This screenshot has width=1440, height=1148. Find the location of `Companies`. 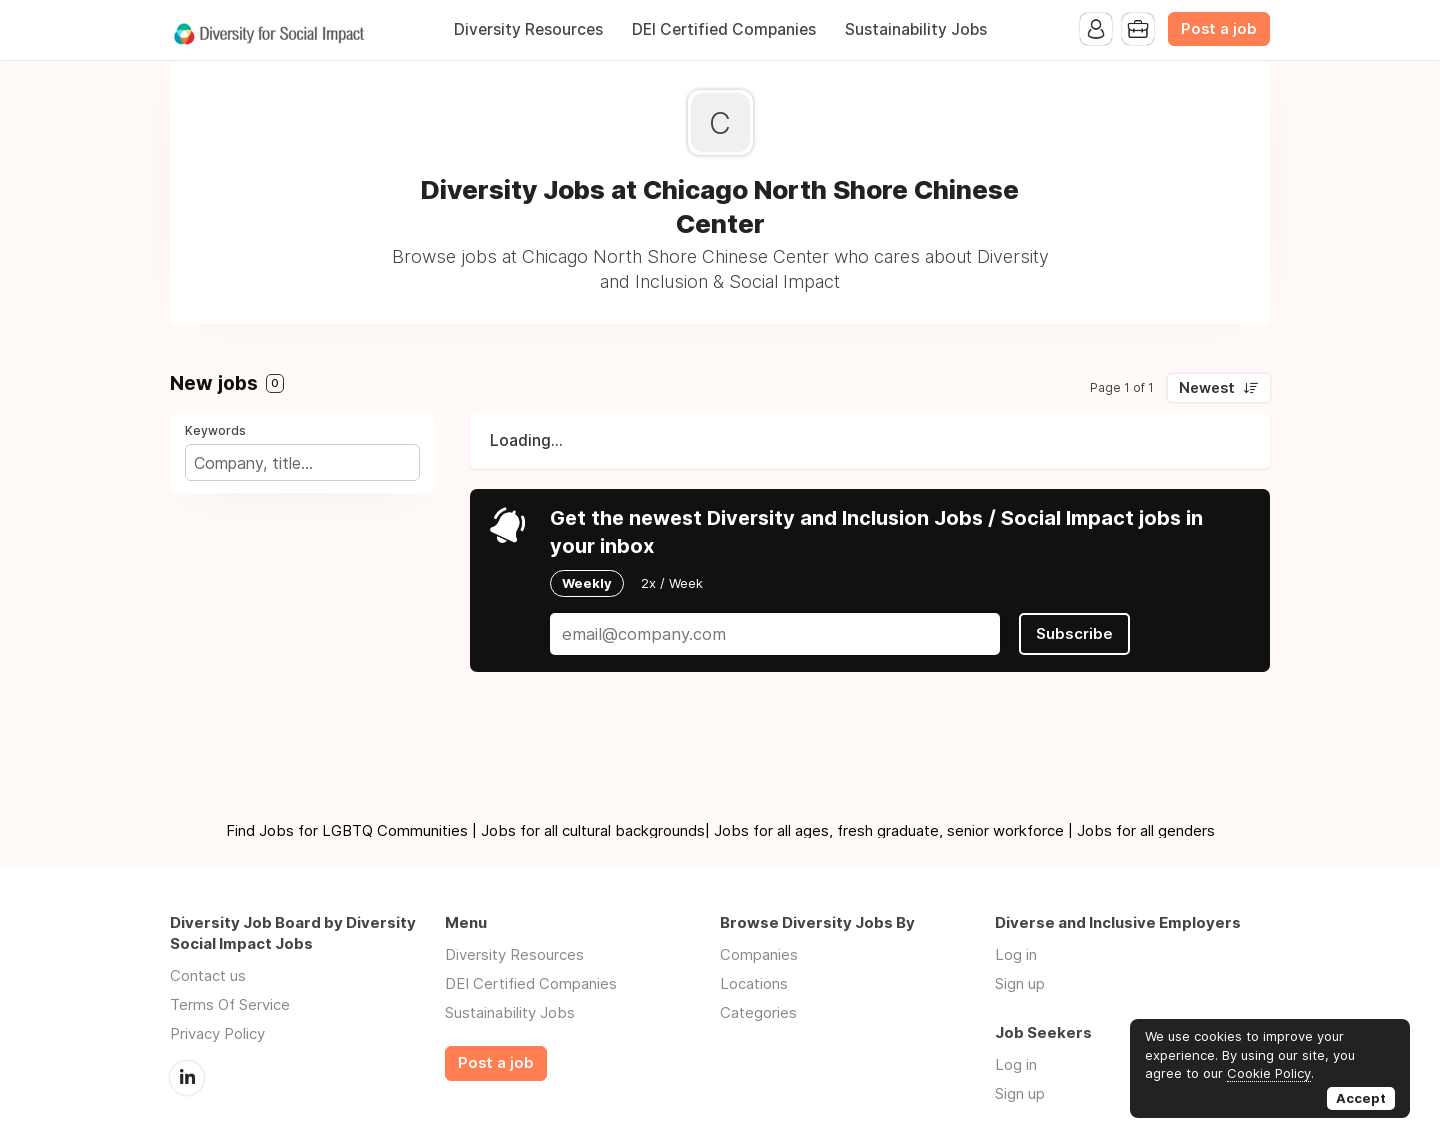

Companies is located at coordinates (759, 954).